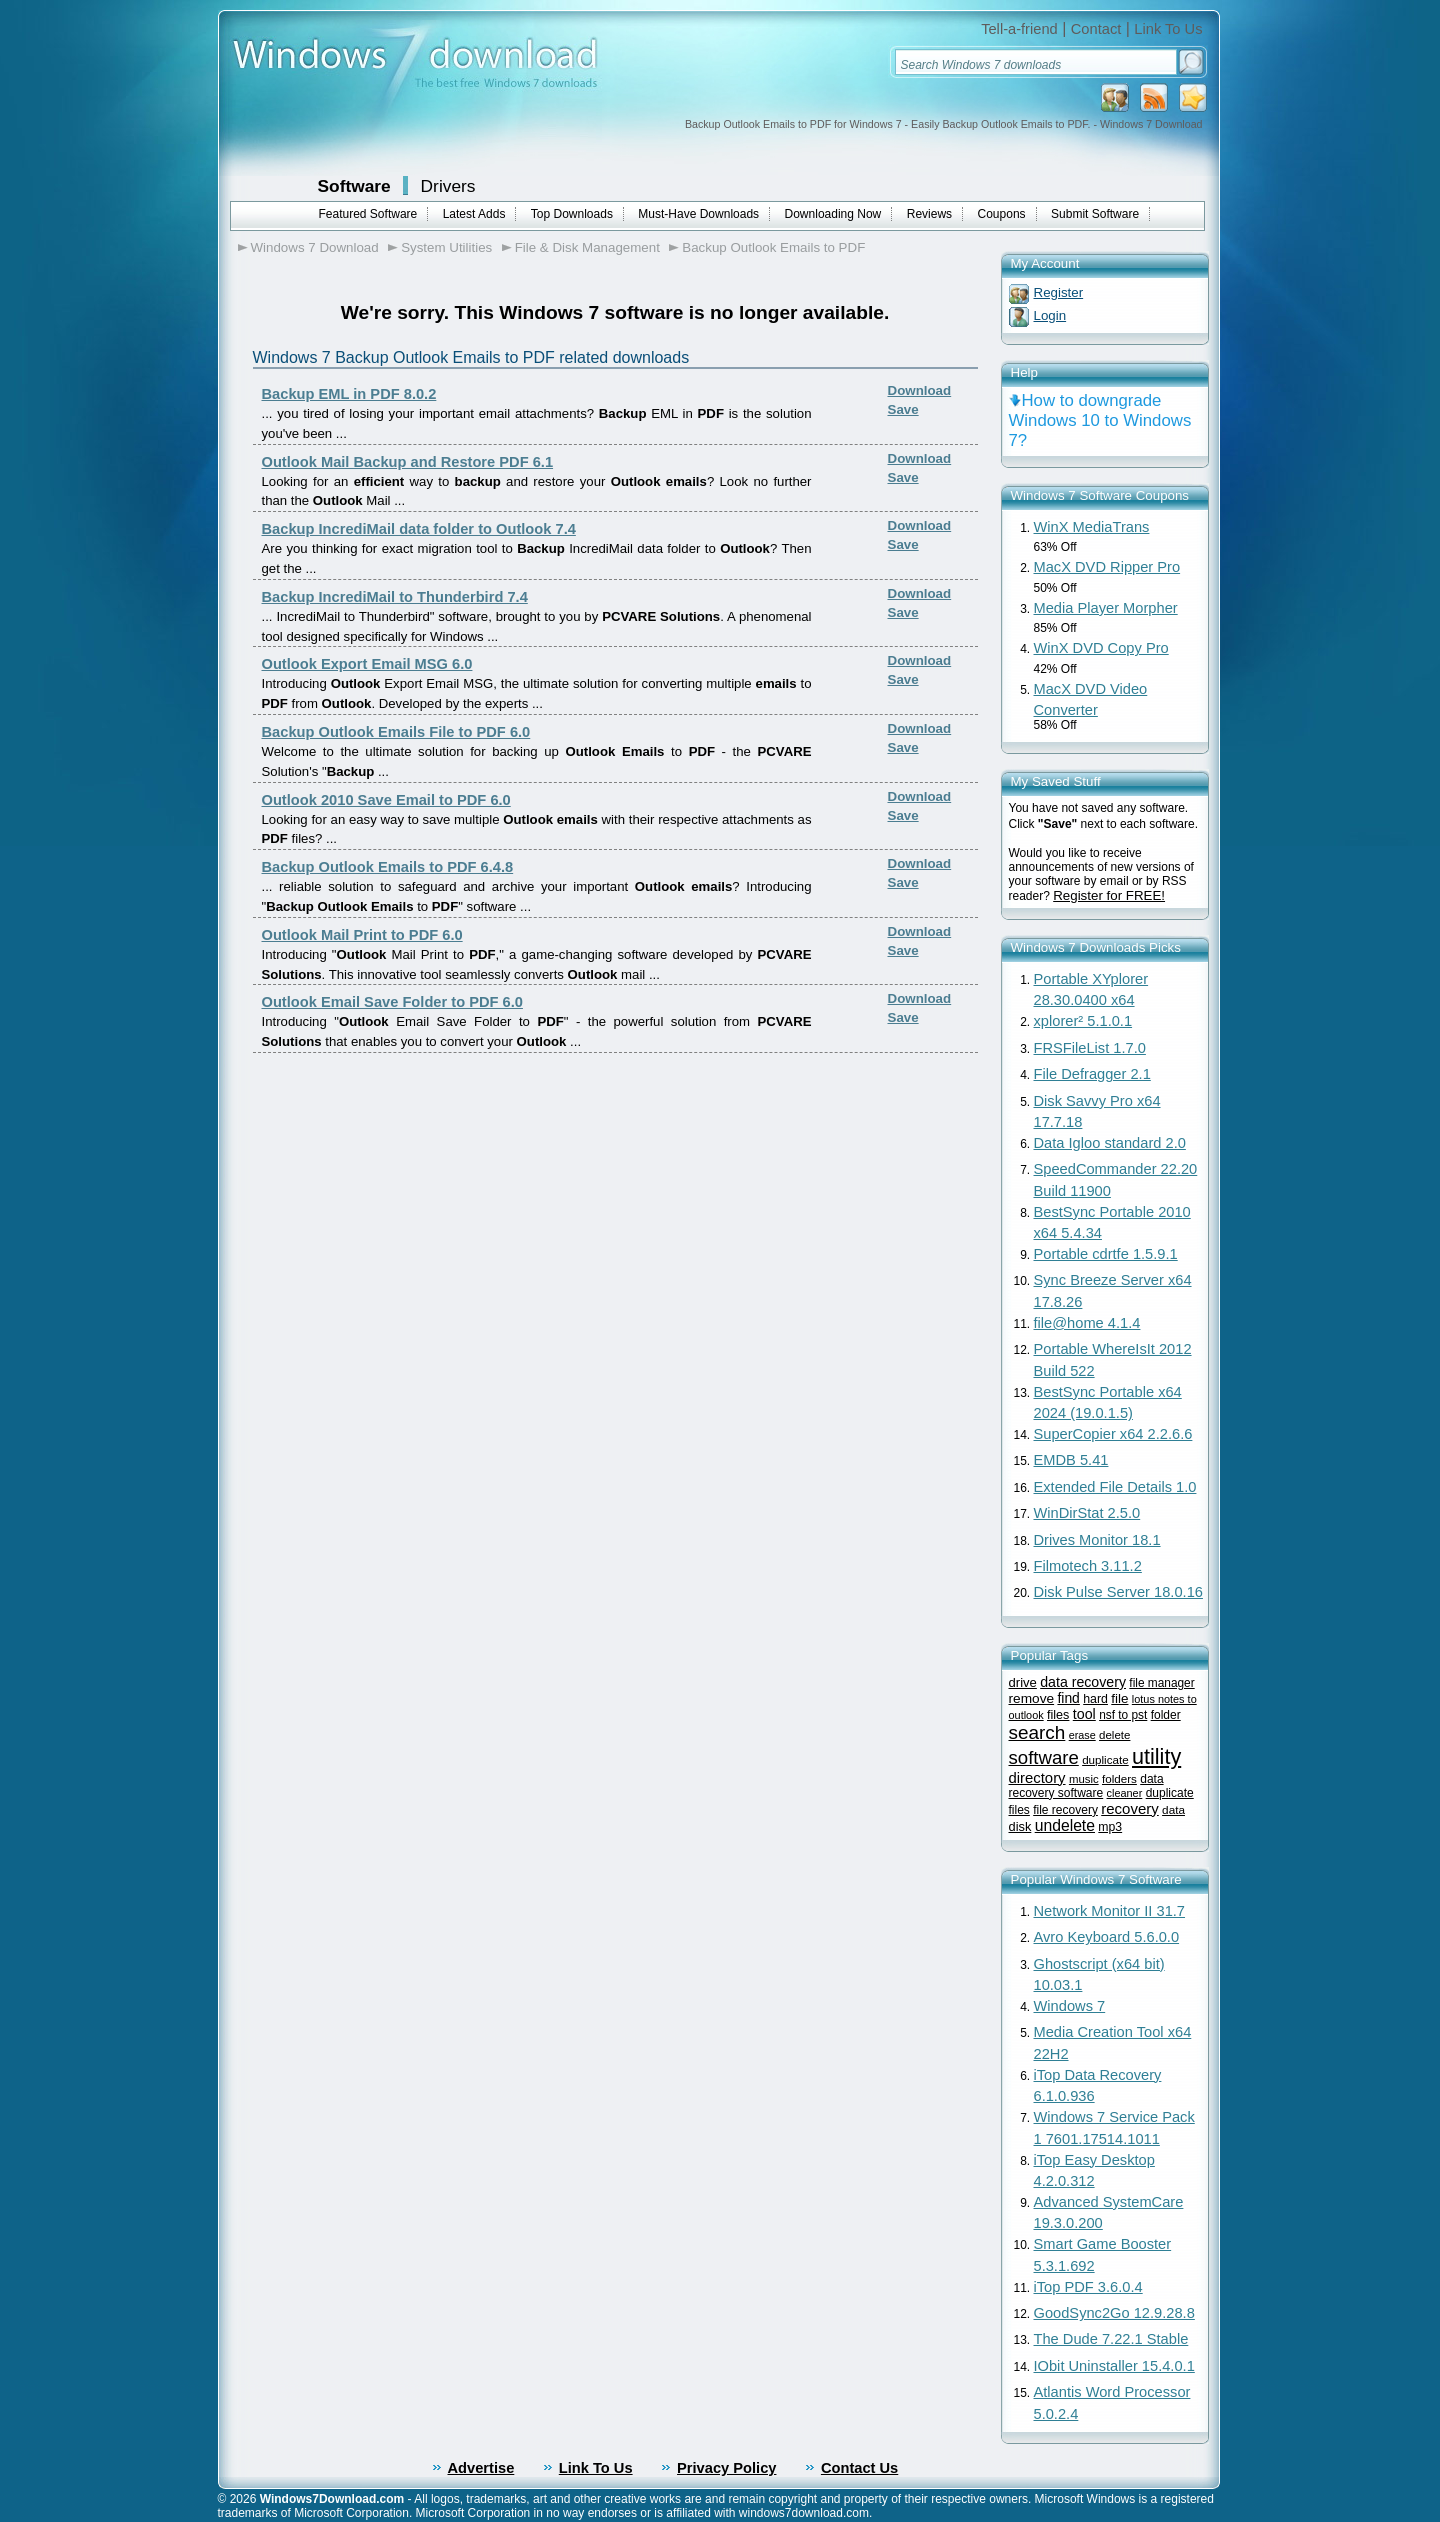  What do you see at coordinates (1109, 895) in the screenshot?
I see `Register for FREE!` at bounding box center [1109, 895].